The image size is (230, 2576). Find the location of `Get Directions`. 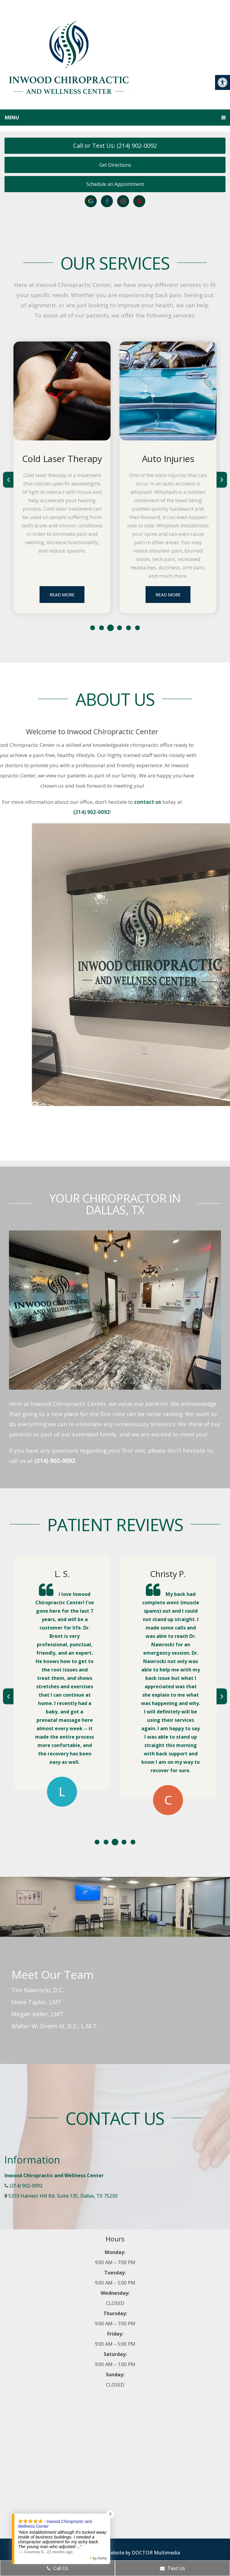

Get Directions is located at coordinates (115, 165).